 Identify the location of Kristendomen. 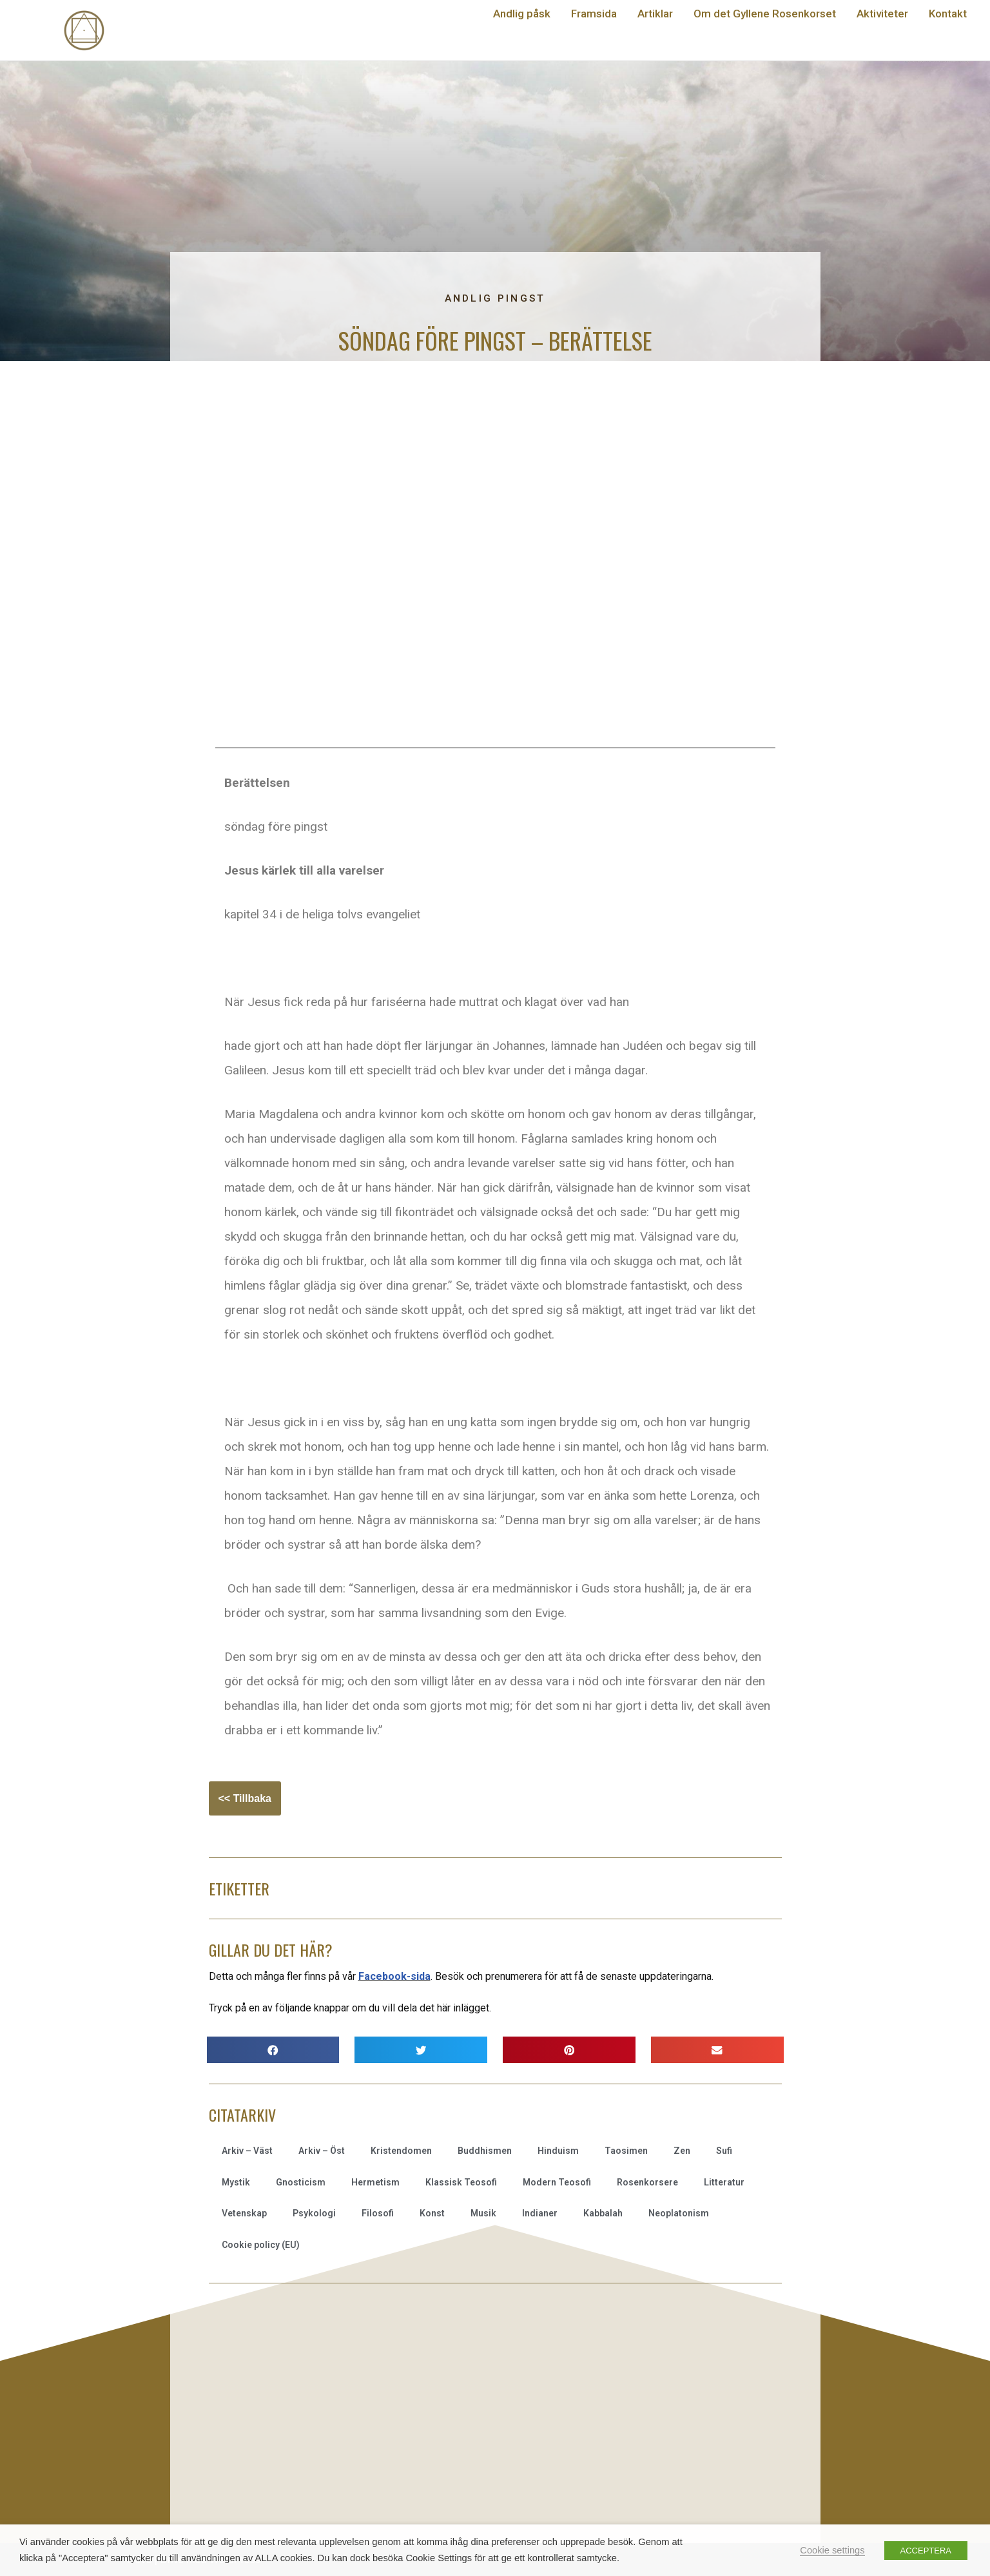
(401, 2150).